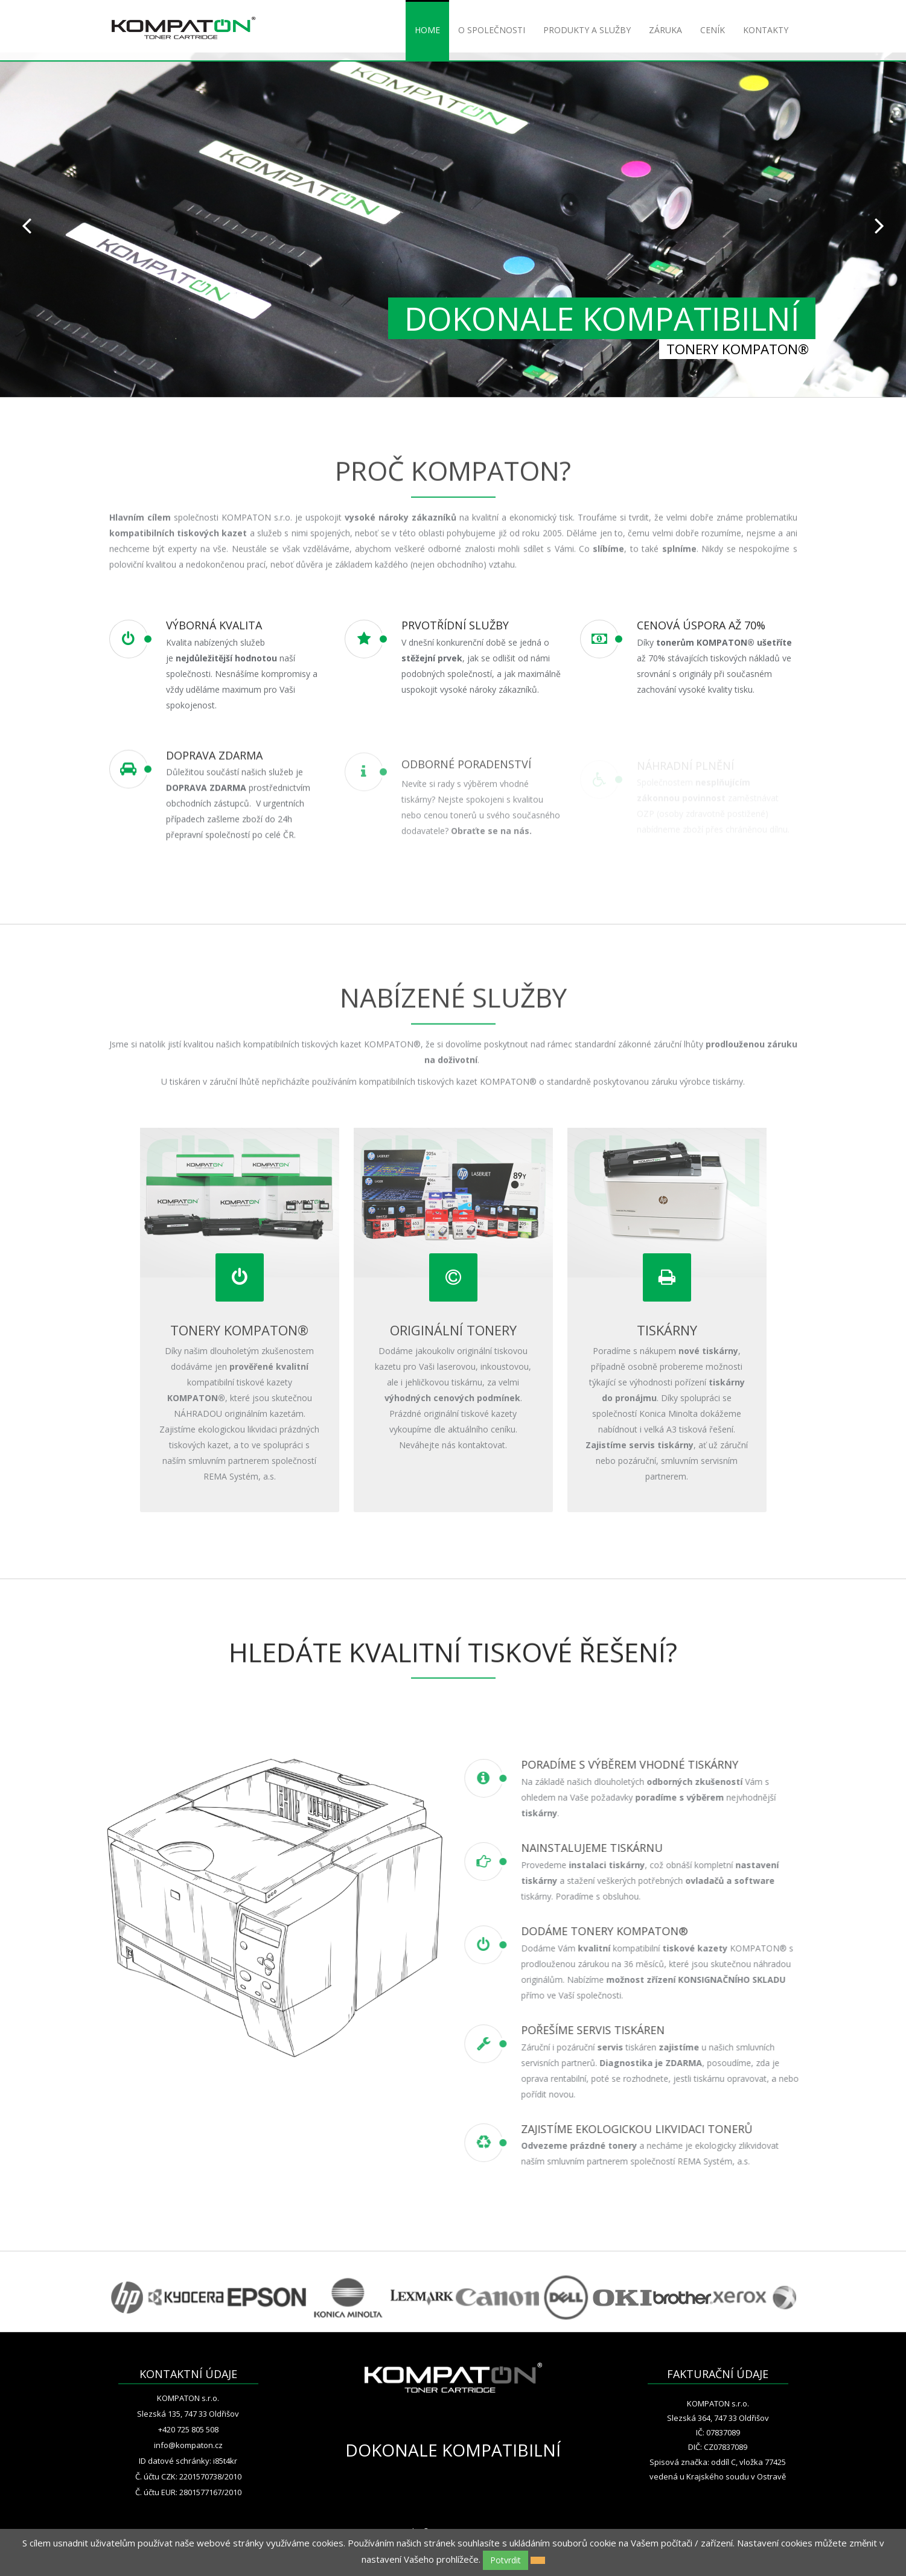  Describe the element at coordinates (188, 2460) in the screenshot. I see `ID datové schránky: i85t4kr` at that location.